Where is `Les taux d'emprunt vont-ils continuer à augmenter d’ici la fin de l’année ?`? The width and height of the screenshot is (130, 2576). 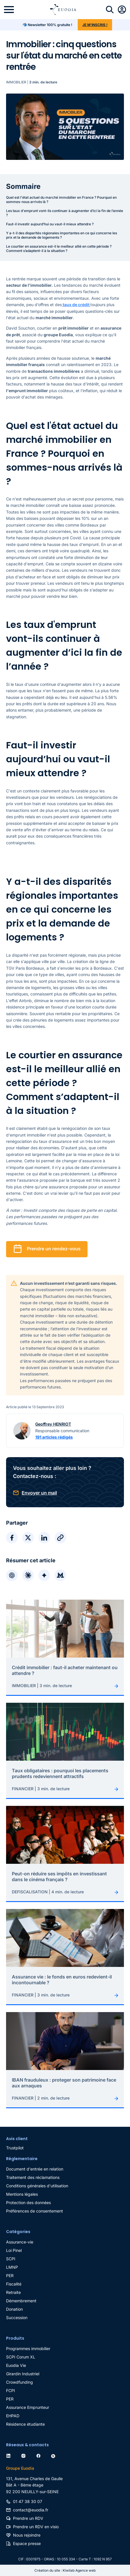
Les taux d'emprunt vont-ils continuer à augmenter d’ici la fin de l’année ? is located at coordinates (64, 213).